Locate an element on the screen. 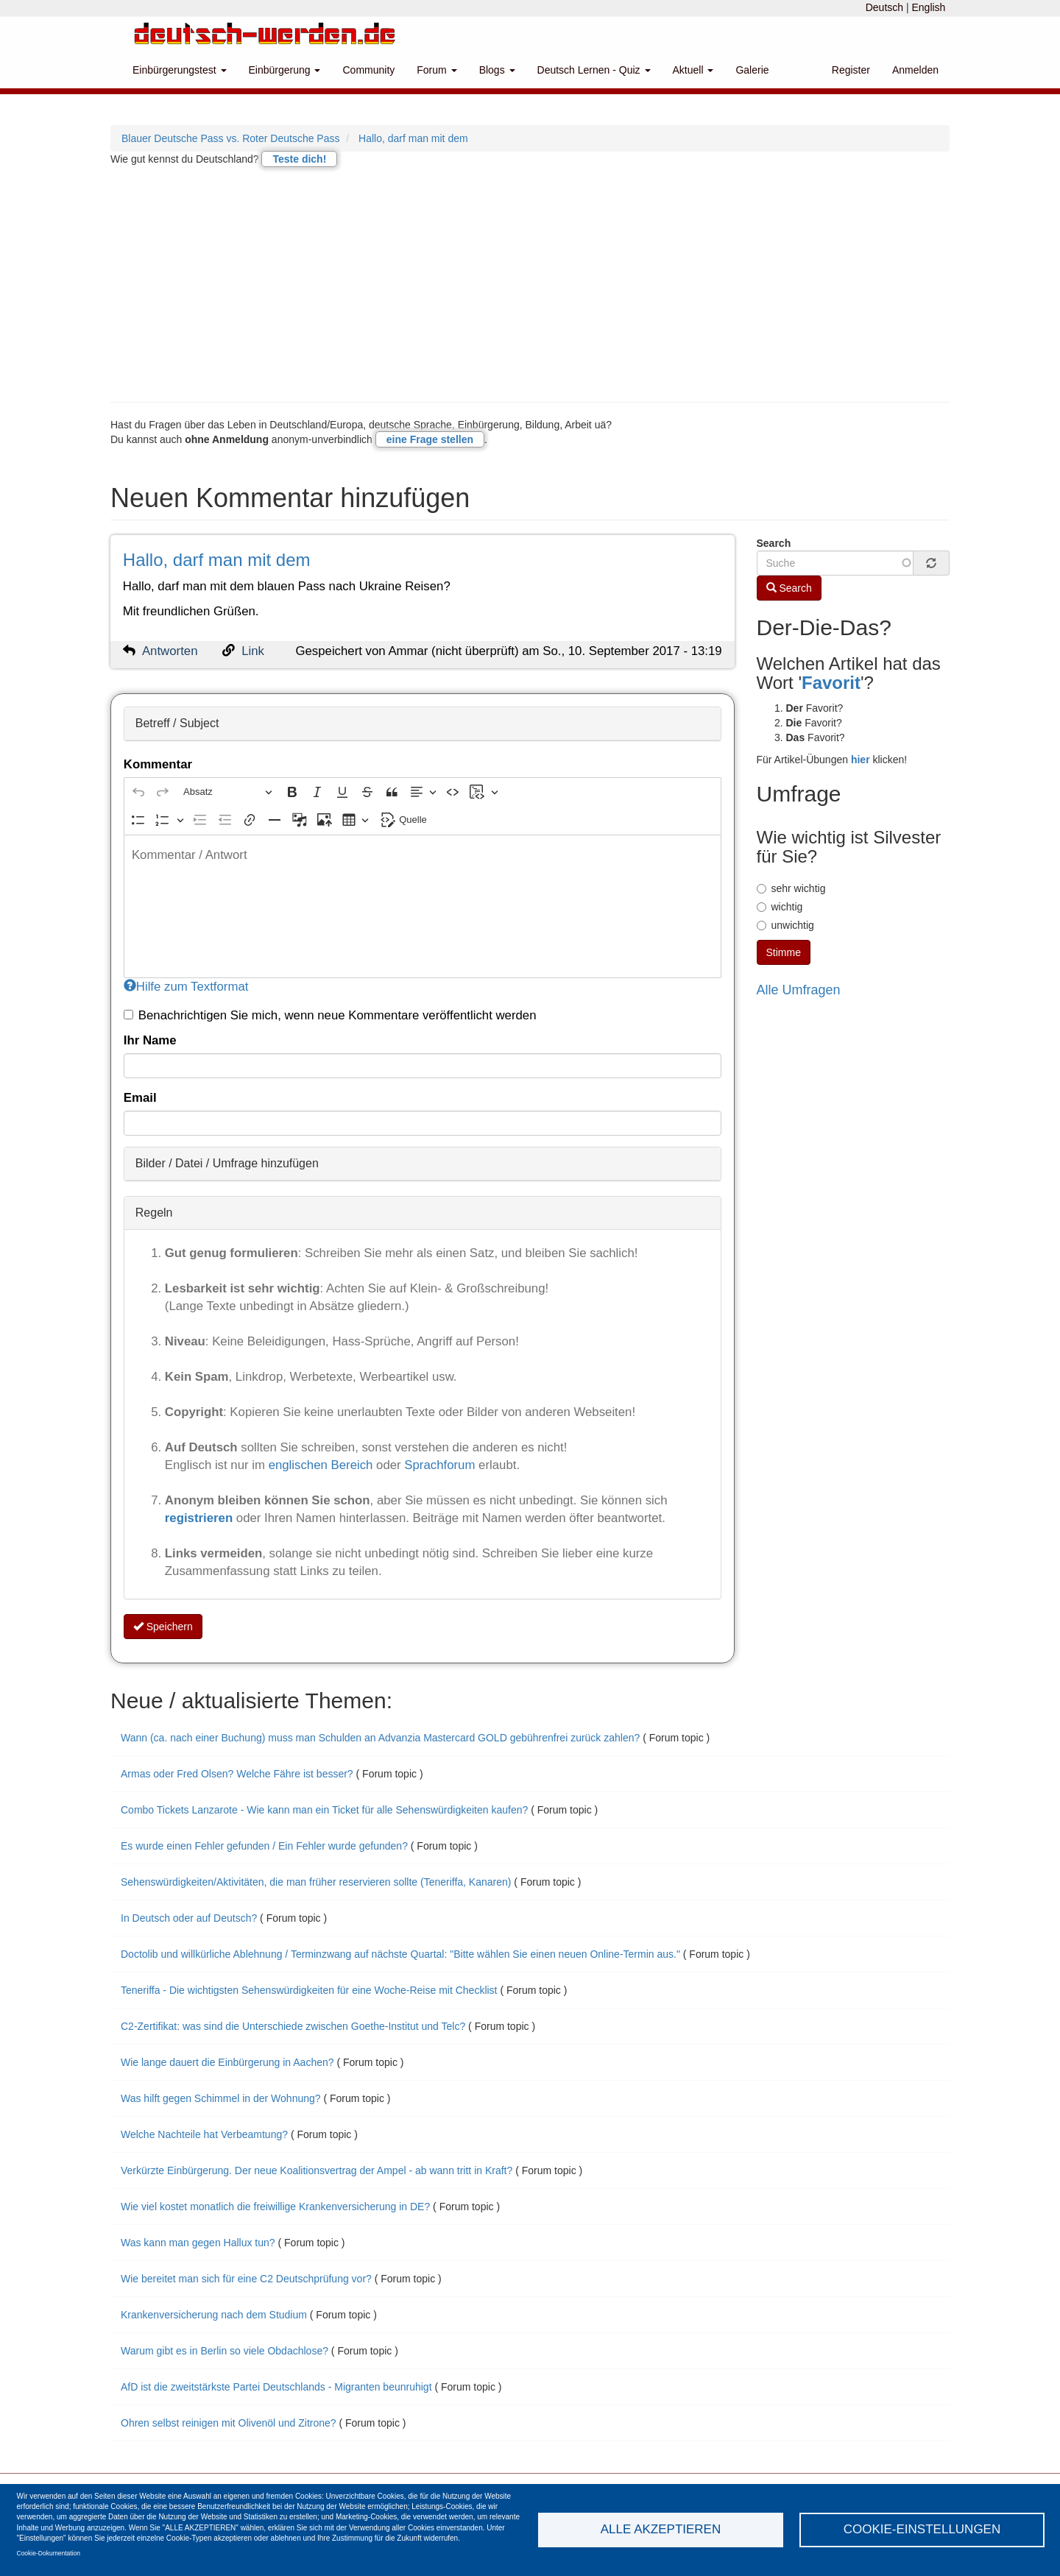  Link is located at coordinates (252, 651).